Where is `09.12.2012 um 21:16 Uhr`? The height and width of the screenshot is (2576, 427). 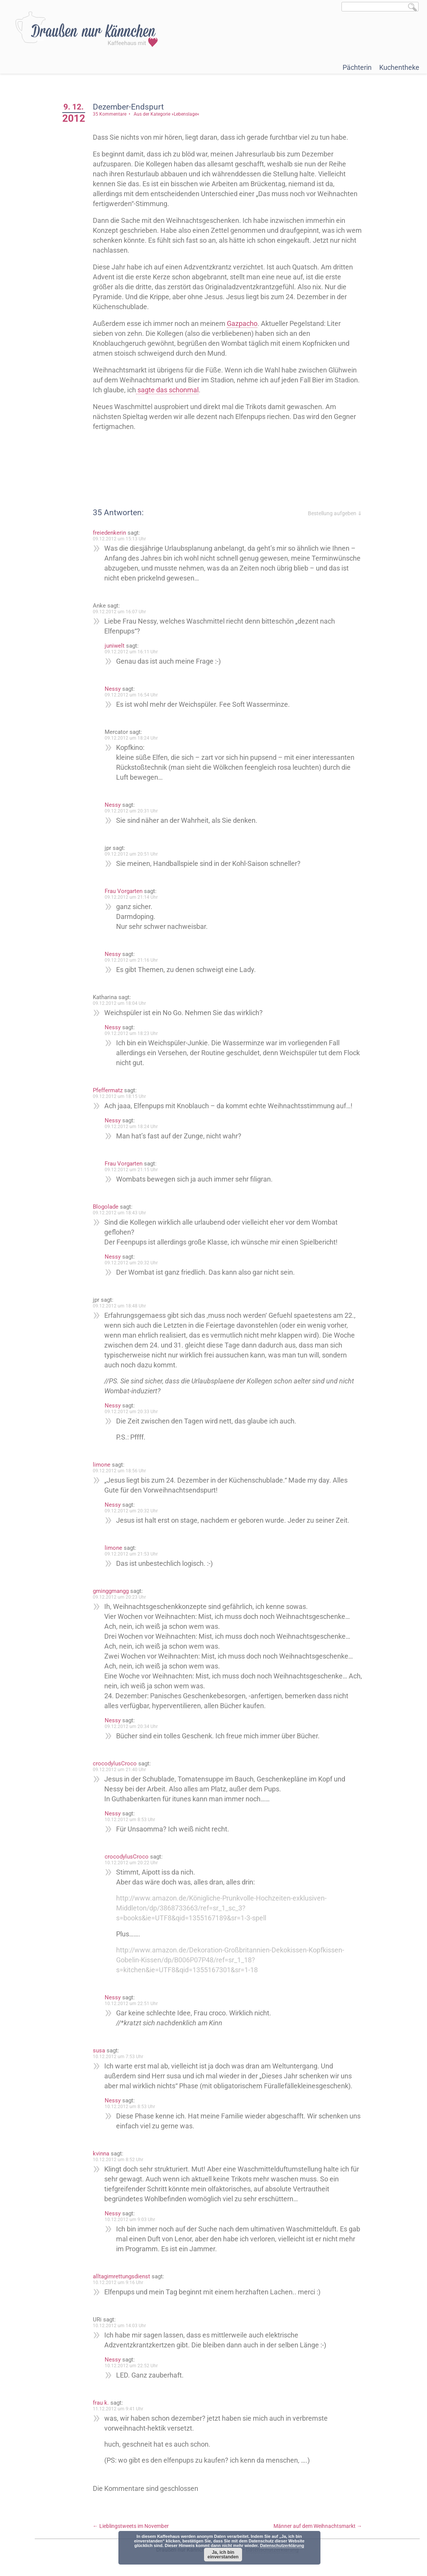
09.12.2012 um 21:16 Uhr is located at coordinates (133, 960).